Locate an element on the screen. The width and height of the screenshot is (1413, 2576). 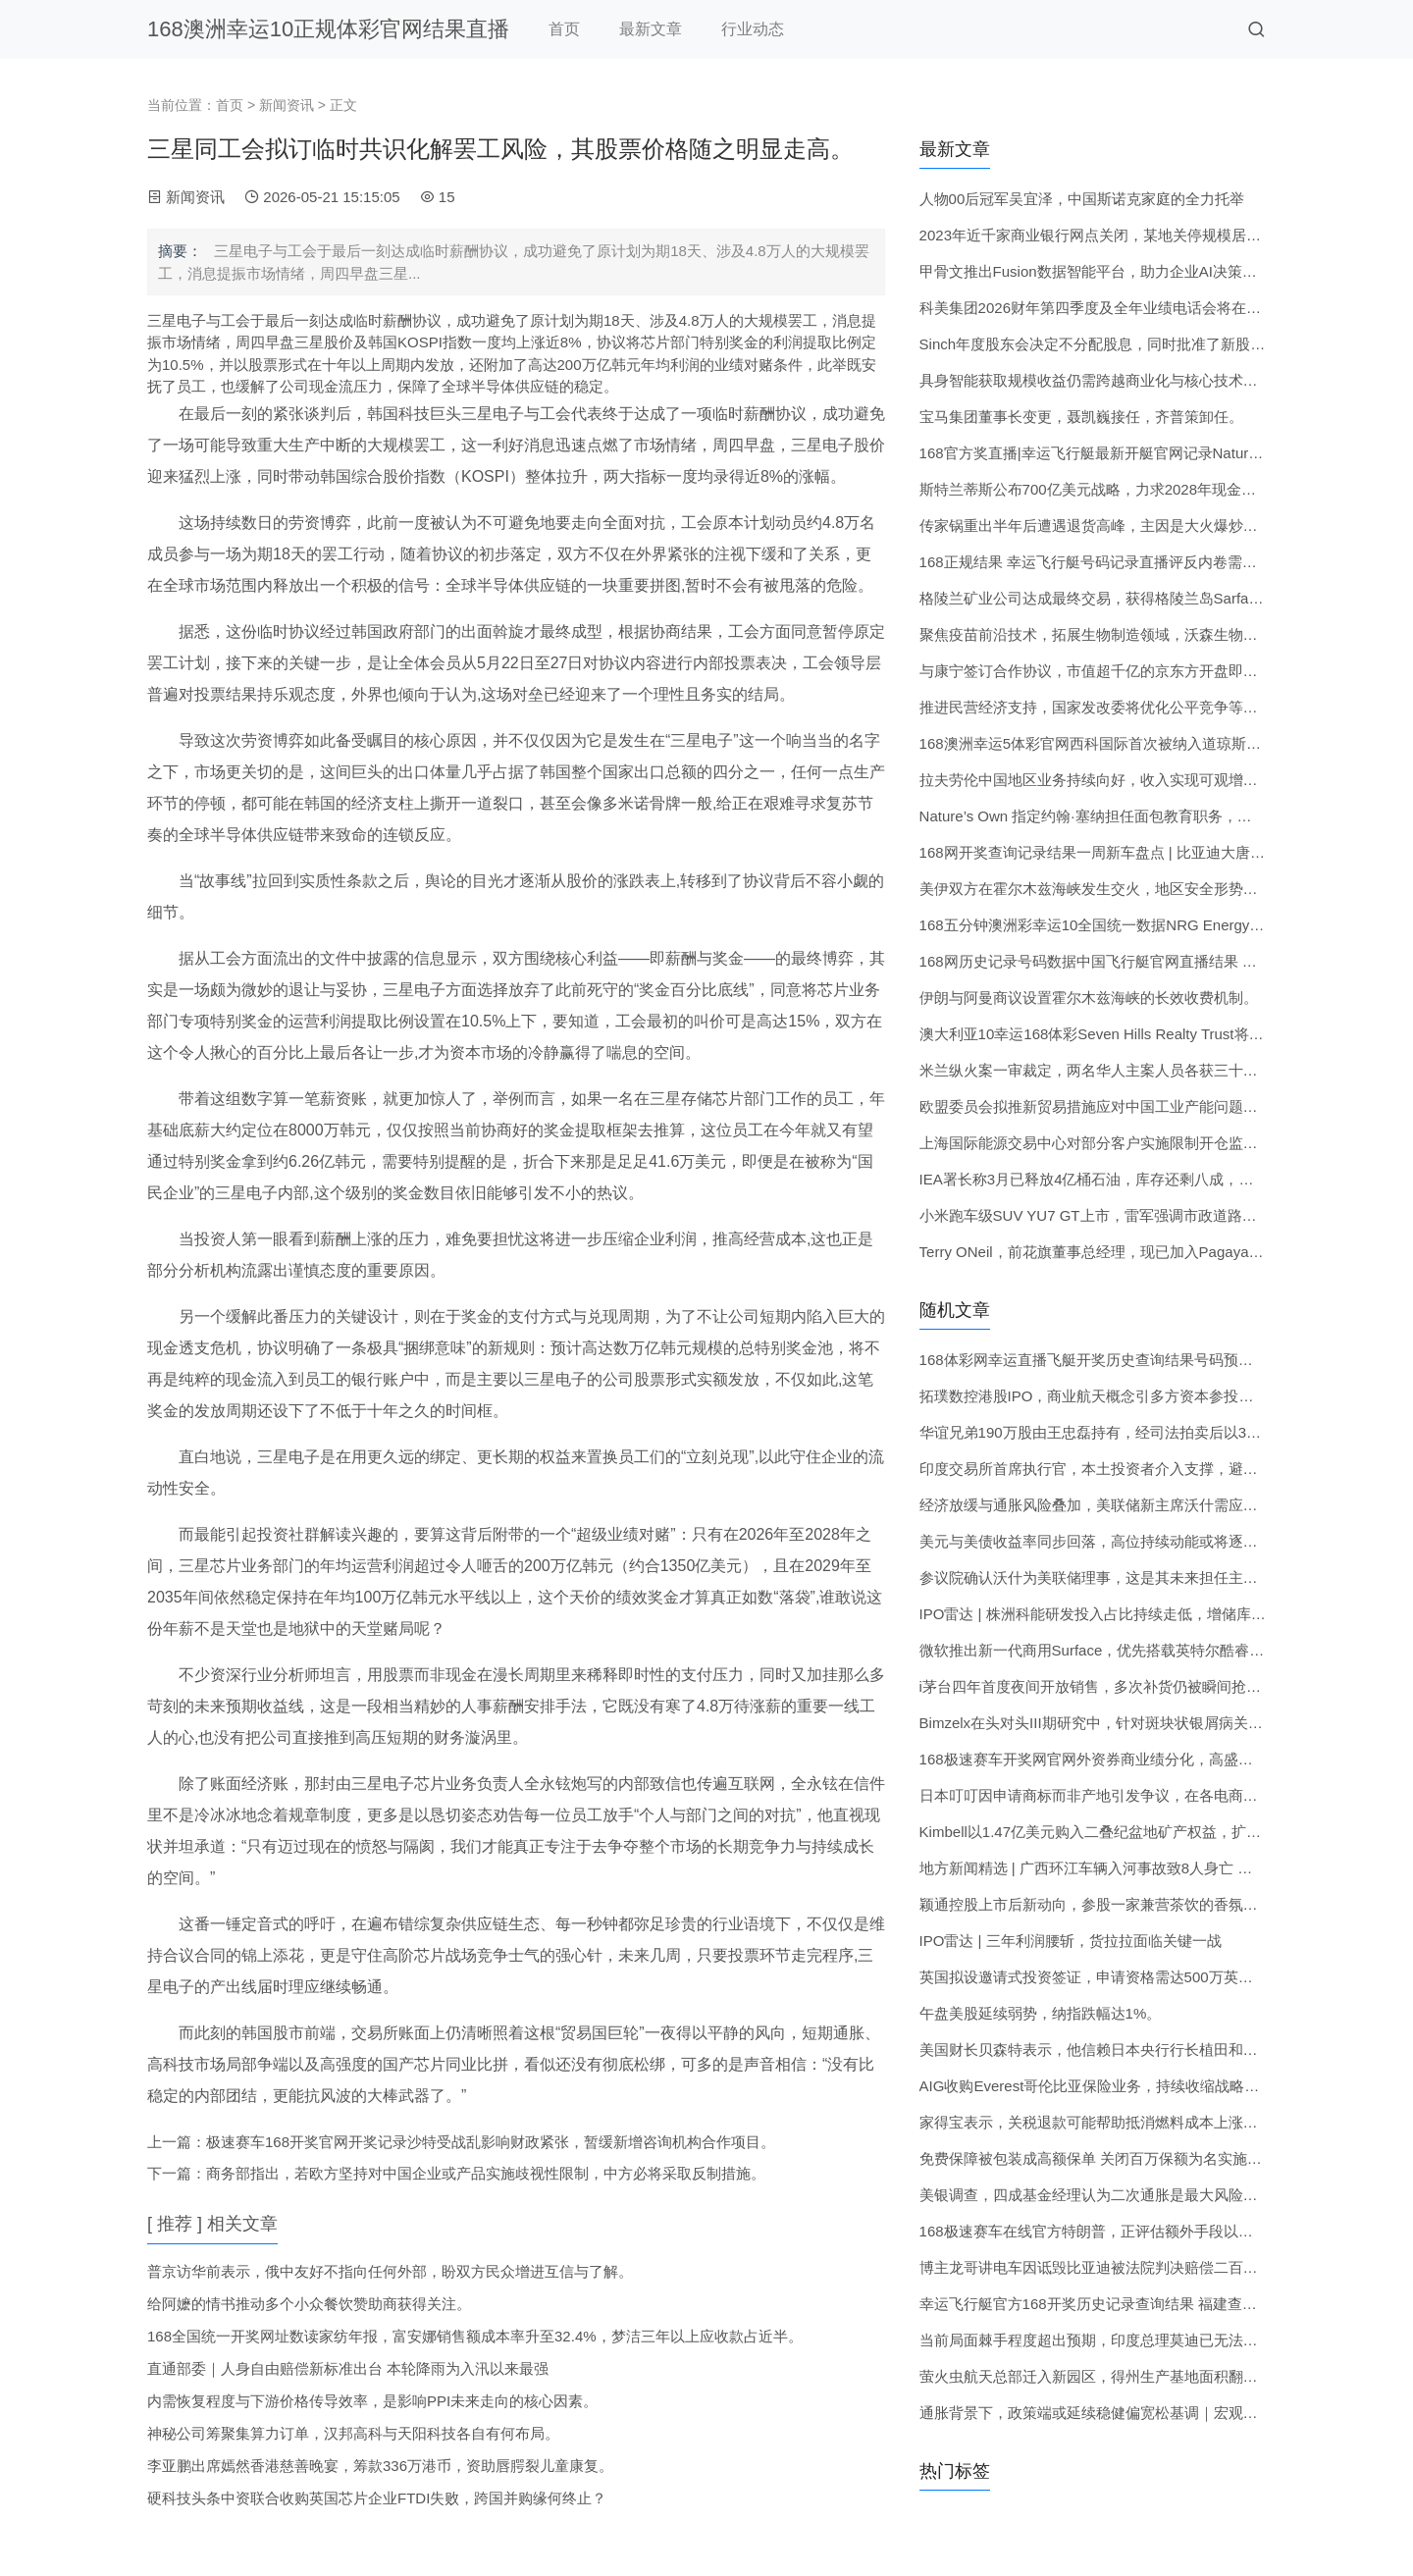
人物00后冠军吴宜泽，中国斯诺克家庭的全力托举 is located at coordinates (1082, 198).